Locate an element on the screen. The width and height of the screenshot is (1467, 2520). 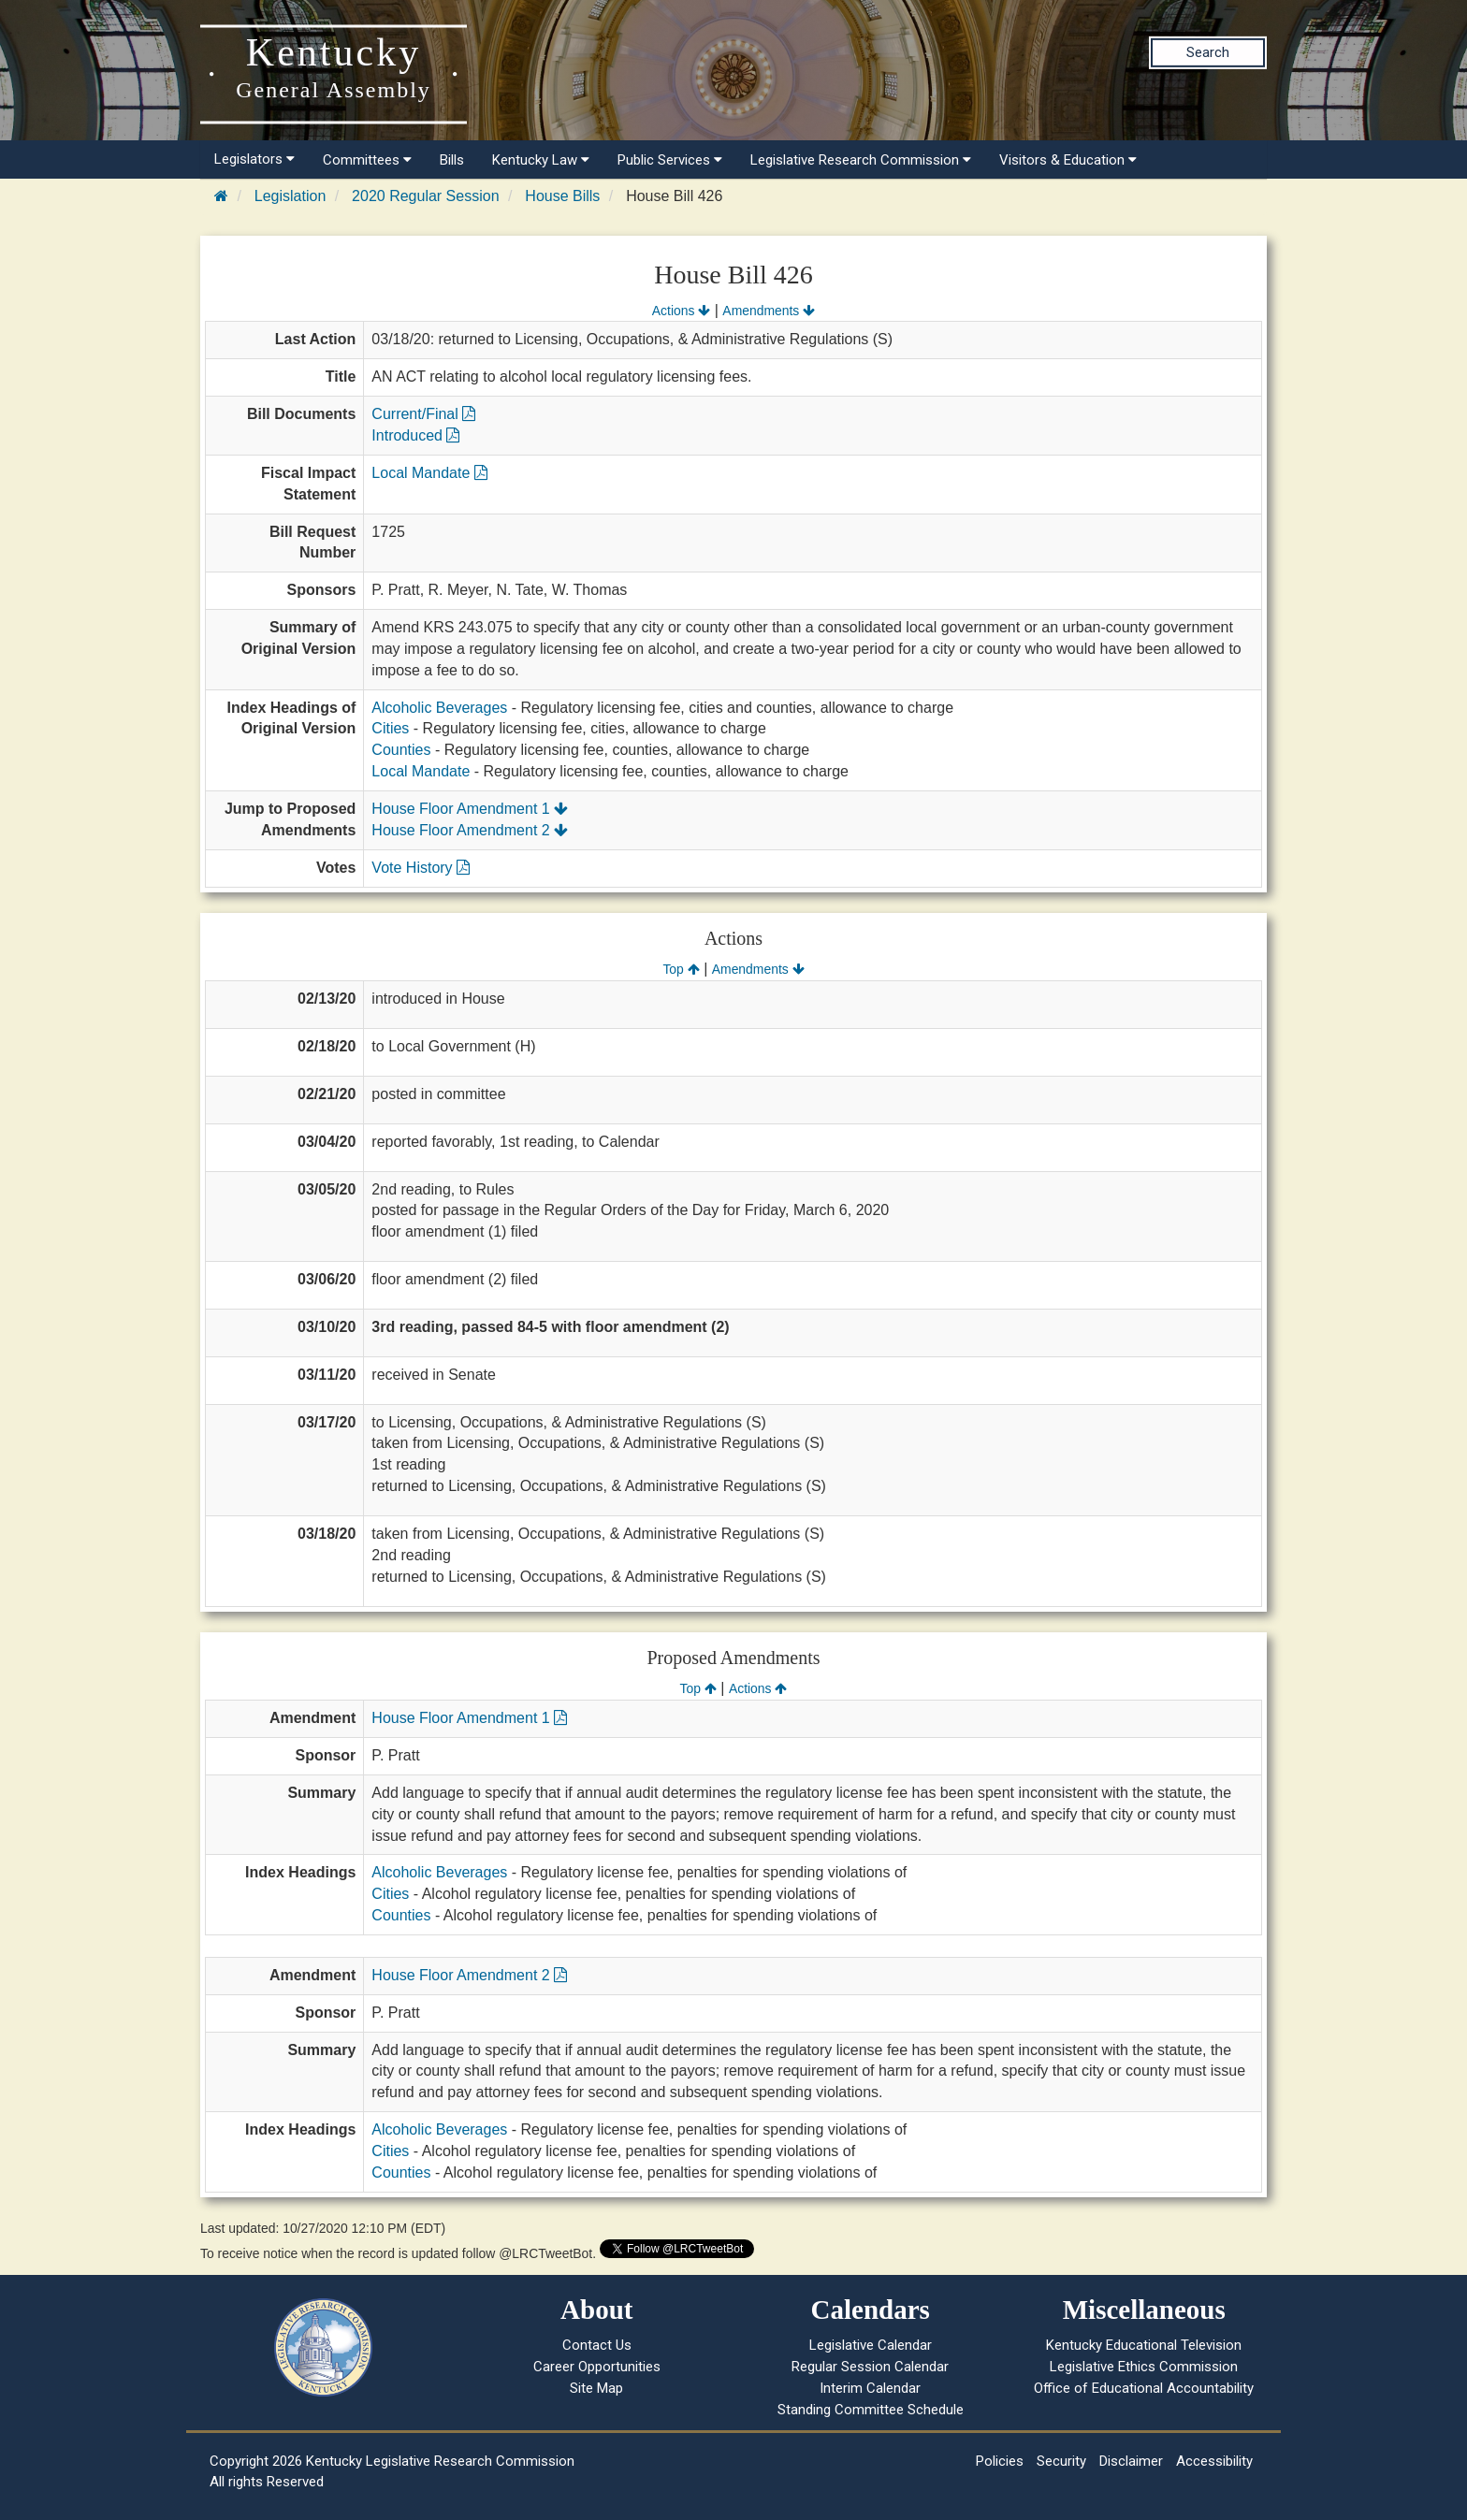
Interim Calendar is located at coordinates (870, 2388).